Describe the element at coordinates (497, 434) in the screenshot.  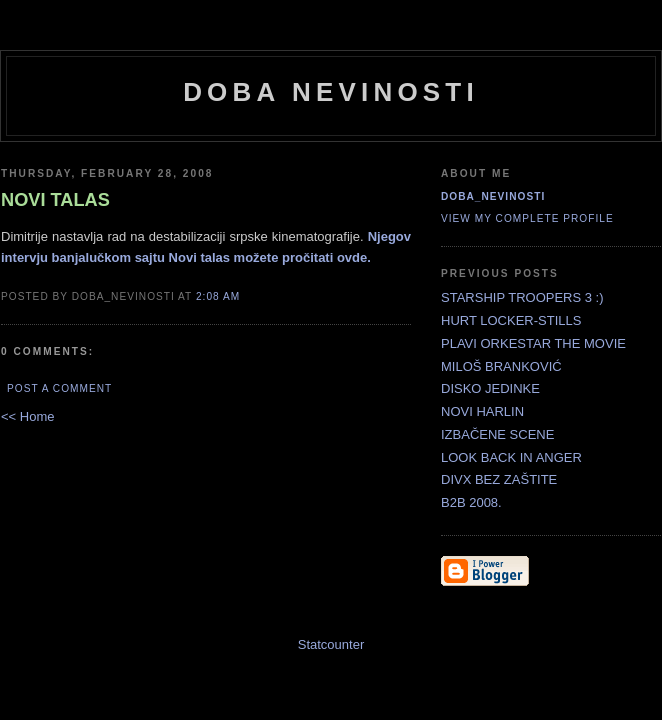
I see `IZBAČENE SCENE` at that location.